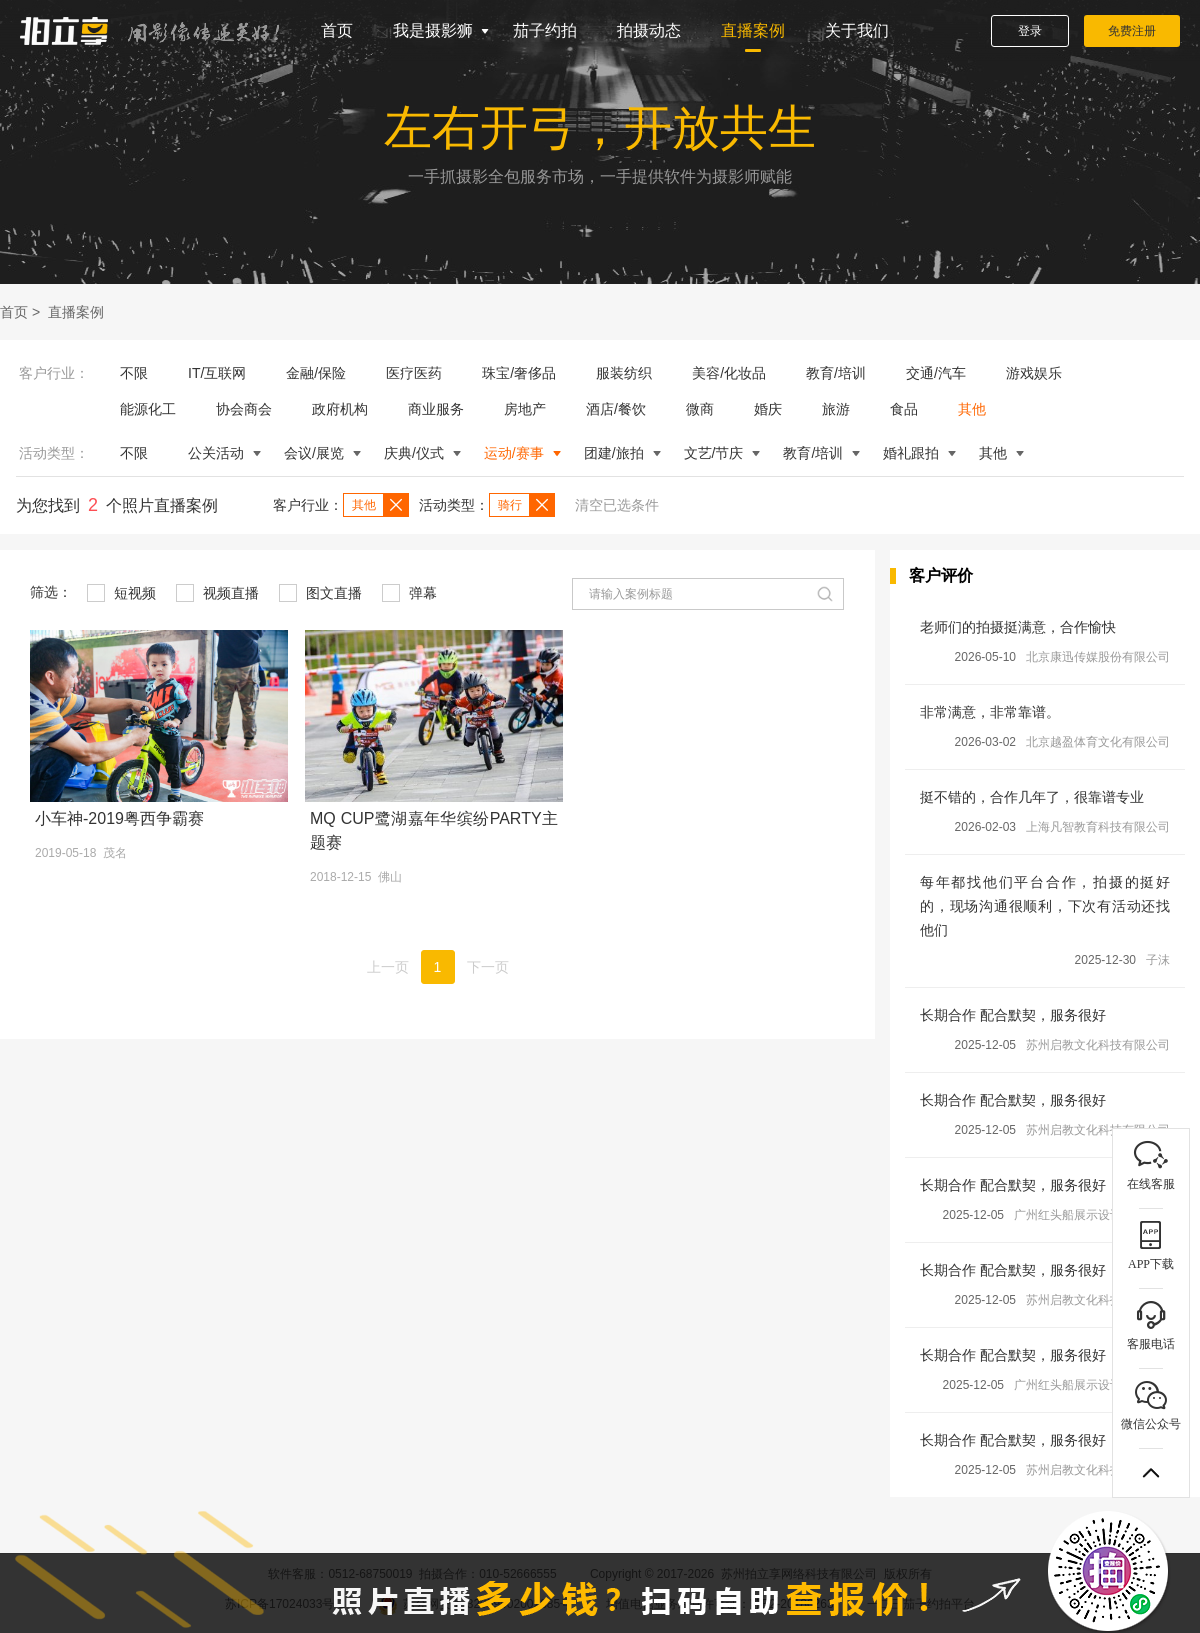 Image resolution: width=1200 pixels, height=1633 pixels. Describe the element at coordinates (409, 593) in the screenshot. I see `弹幕` at that location.